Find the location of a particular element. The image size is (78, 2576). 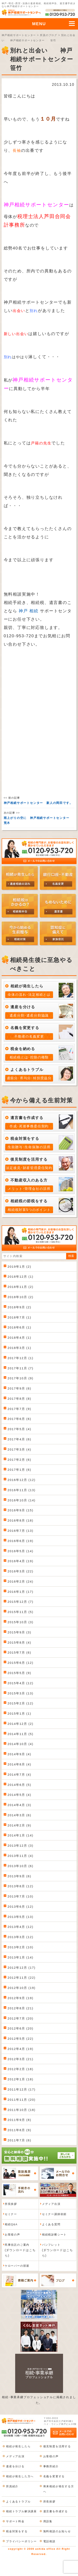

2013年4月 (12) is located at coordinates (20, 1927).